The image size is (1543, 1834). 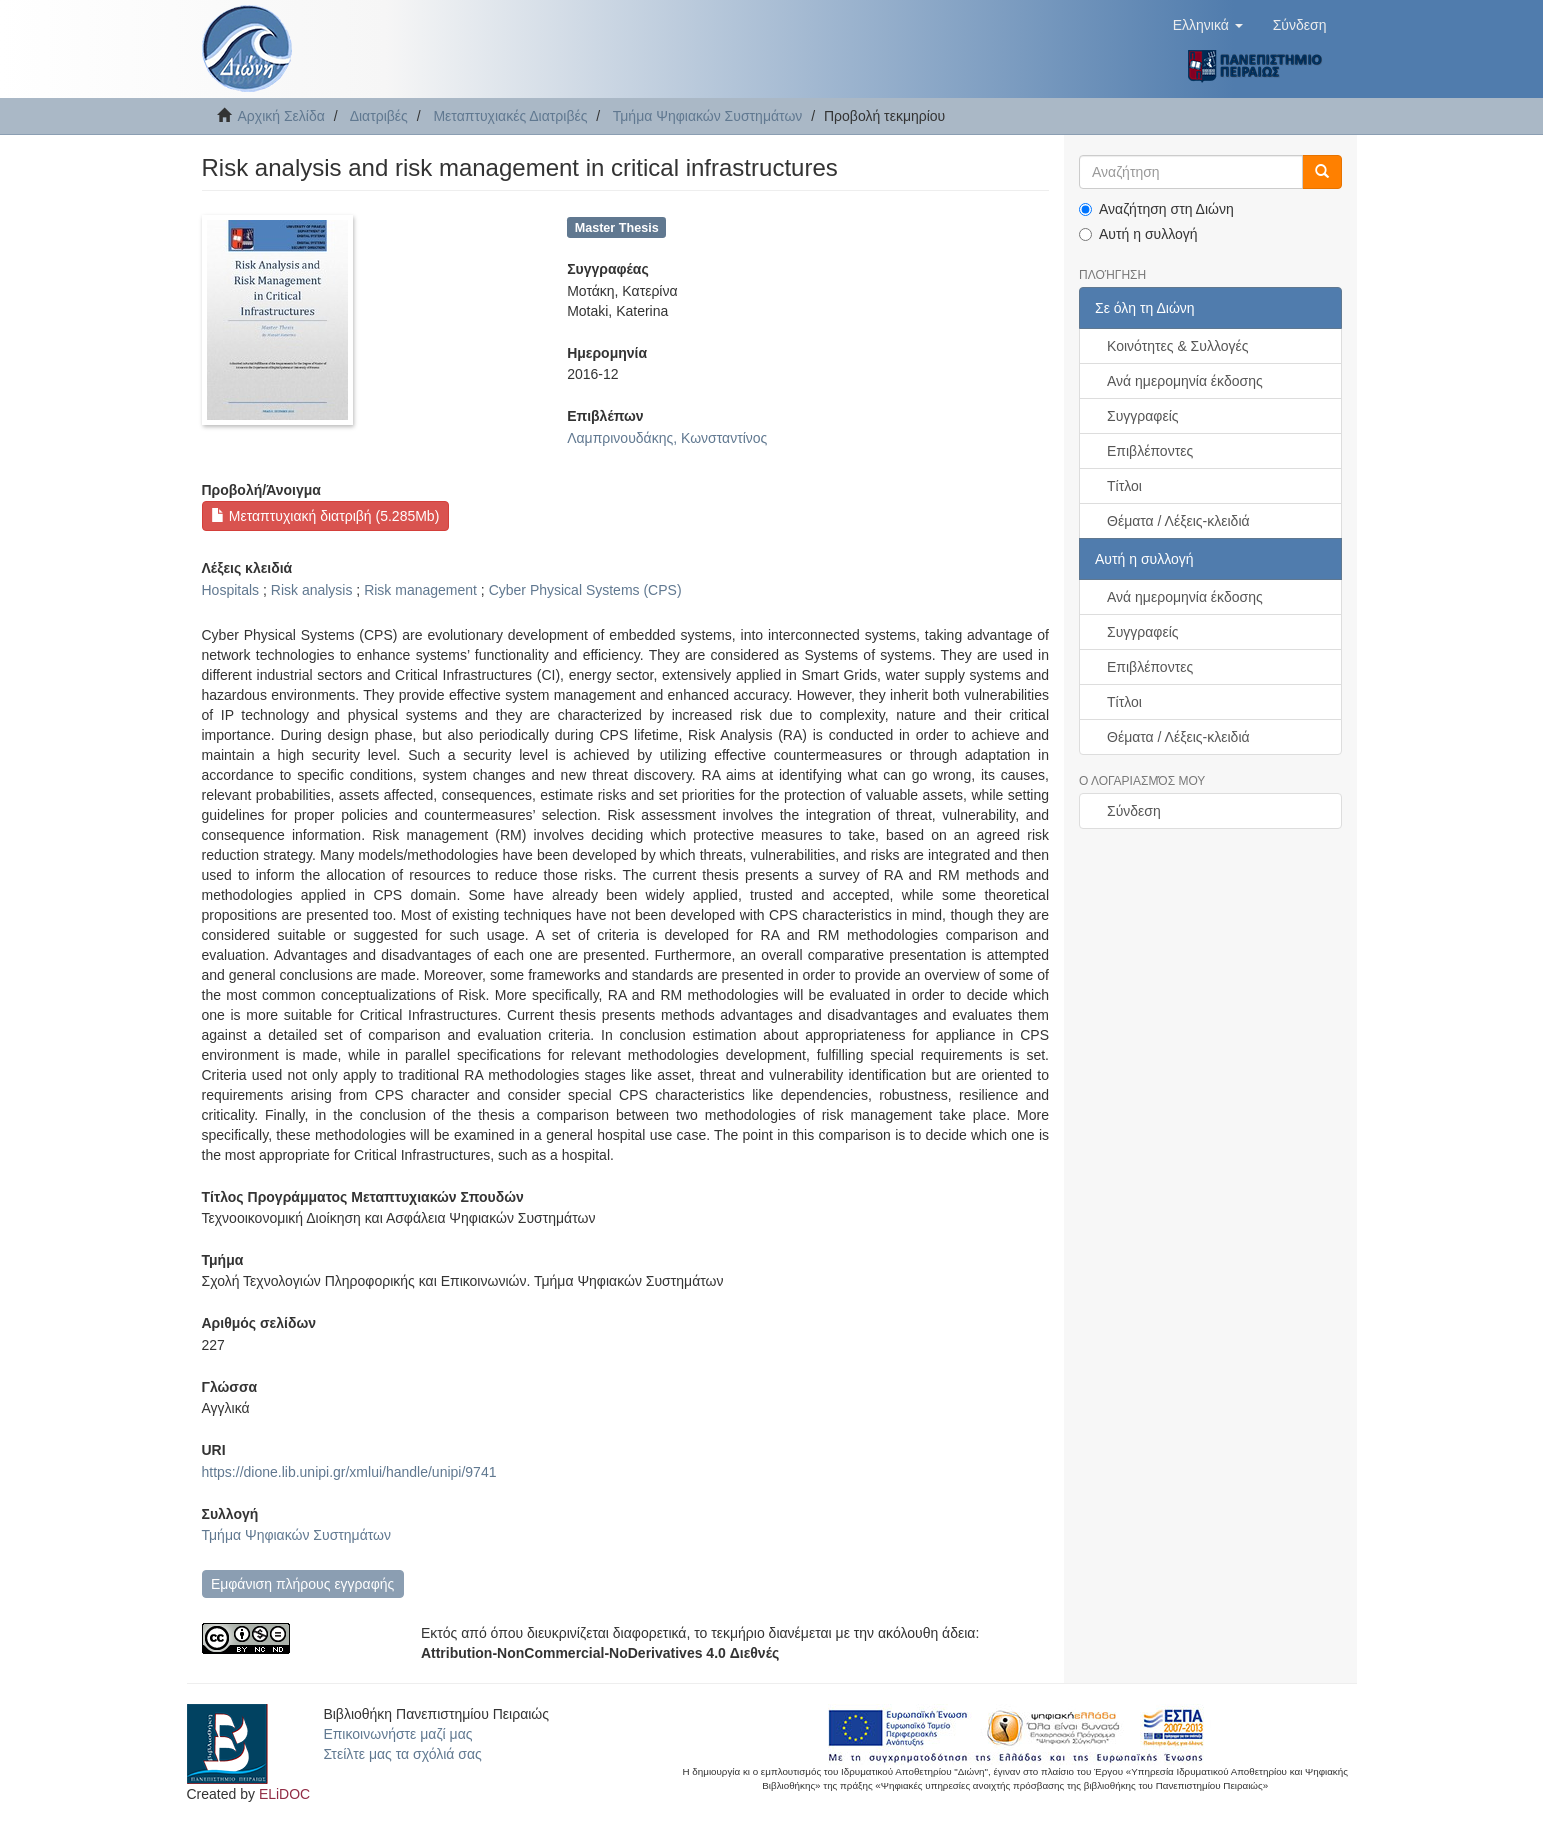 What do you see at coordinates (585, 590) in the screenshot?
I see `Cyber Physical Systems (CPS)` at bounding box center [585, 590].